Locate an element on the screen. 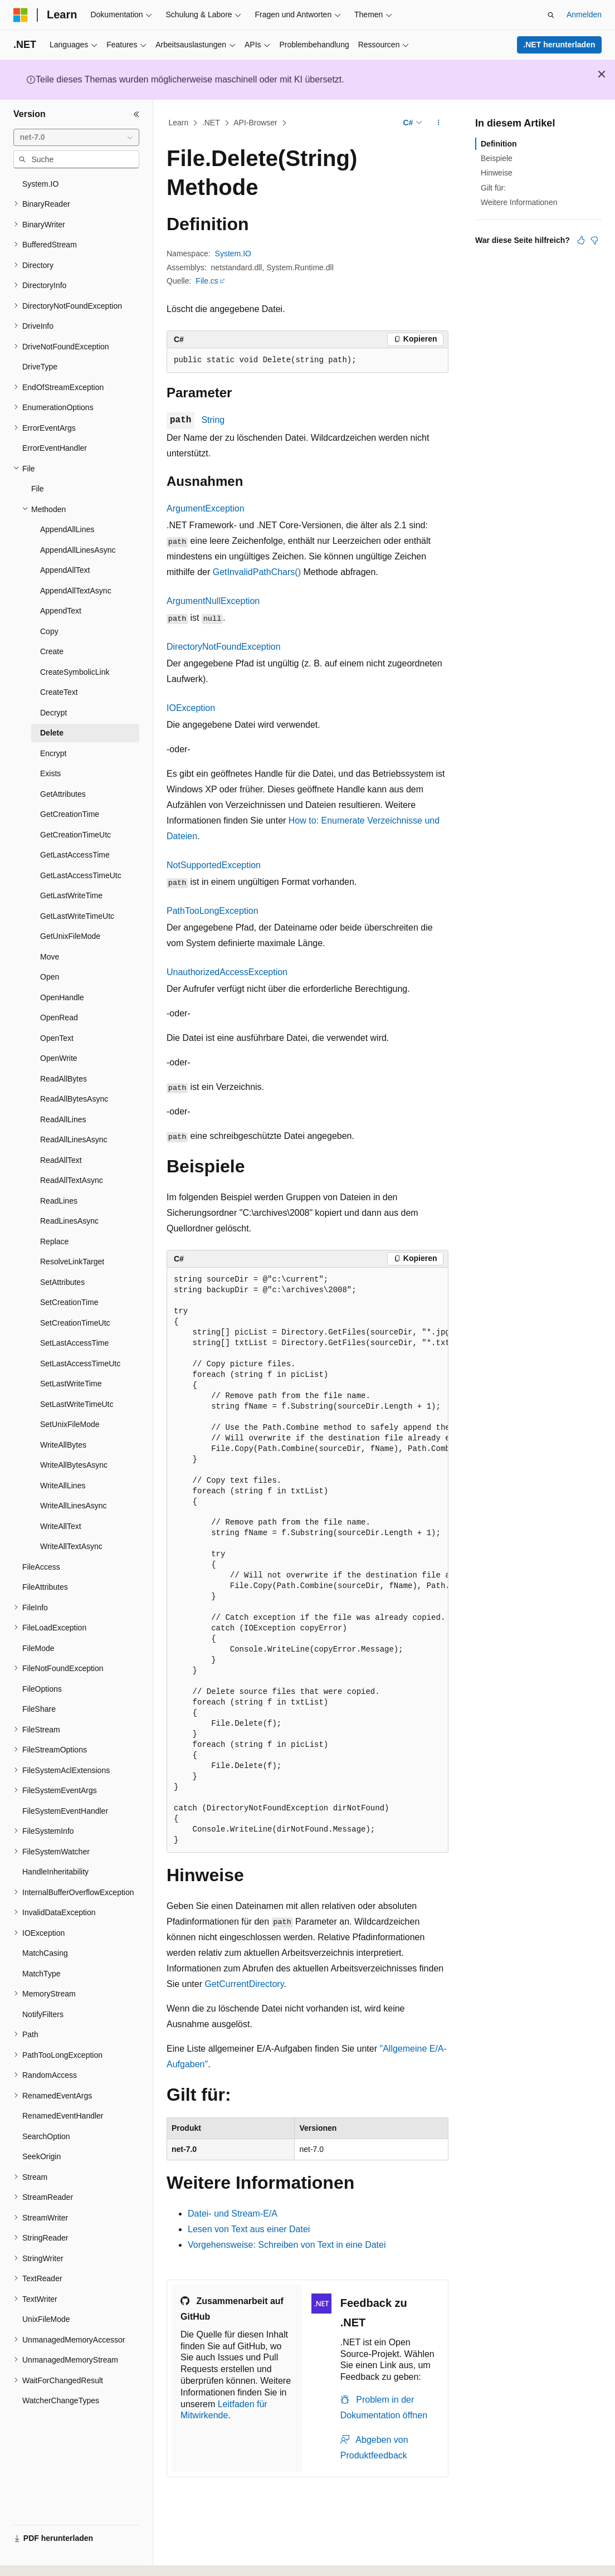 This screenshot has height=2576, width=615. WriteAllTextAsync [treeitem] is located at coordinates (71, 1546).